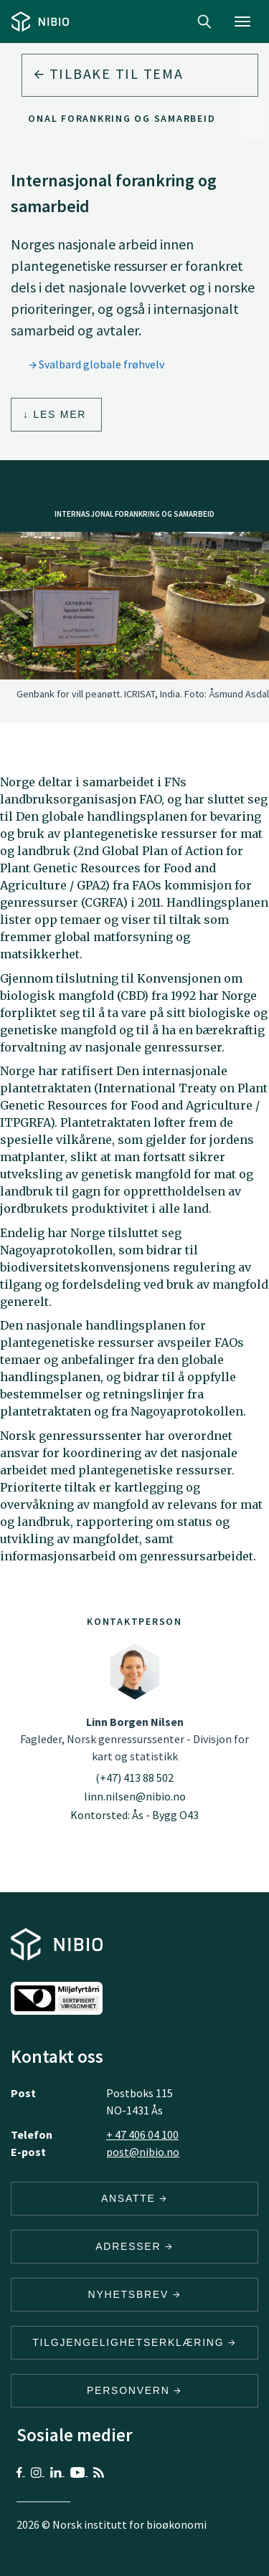 The width and height of the screenshot is (269, 2576). I want to click on Tilgjengelighetserklæring, so click(134, 2342).